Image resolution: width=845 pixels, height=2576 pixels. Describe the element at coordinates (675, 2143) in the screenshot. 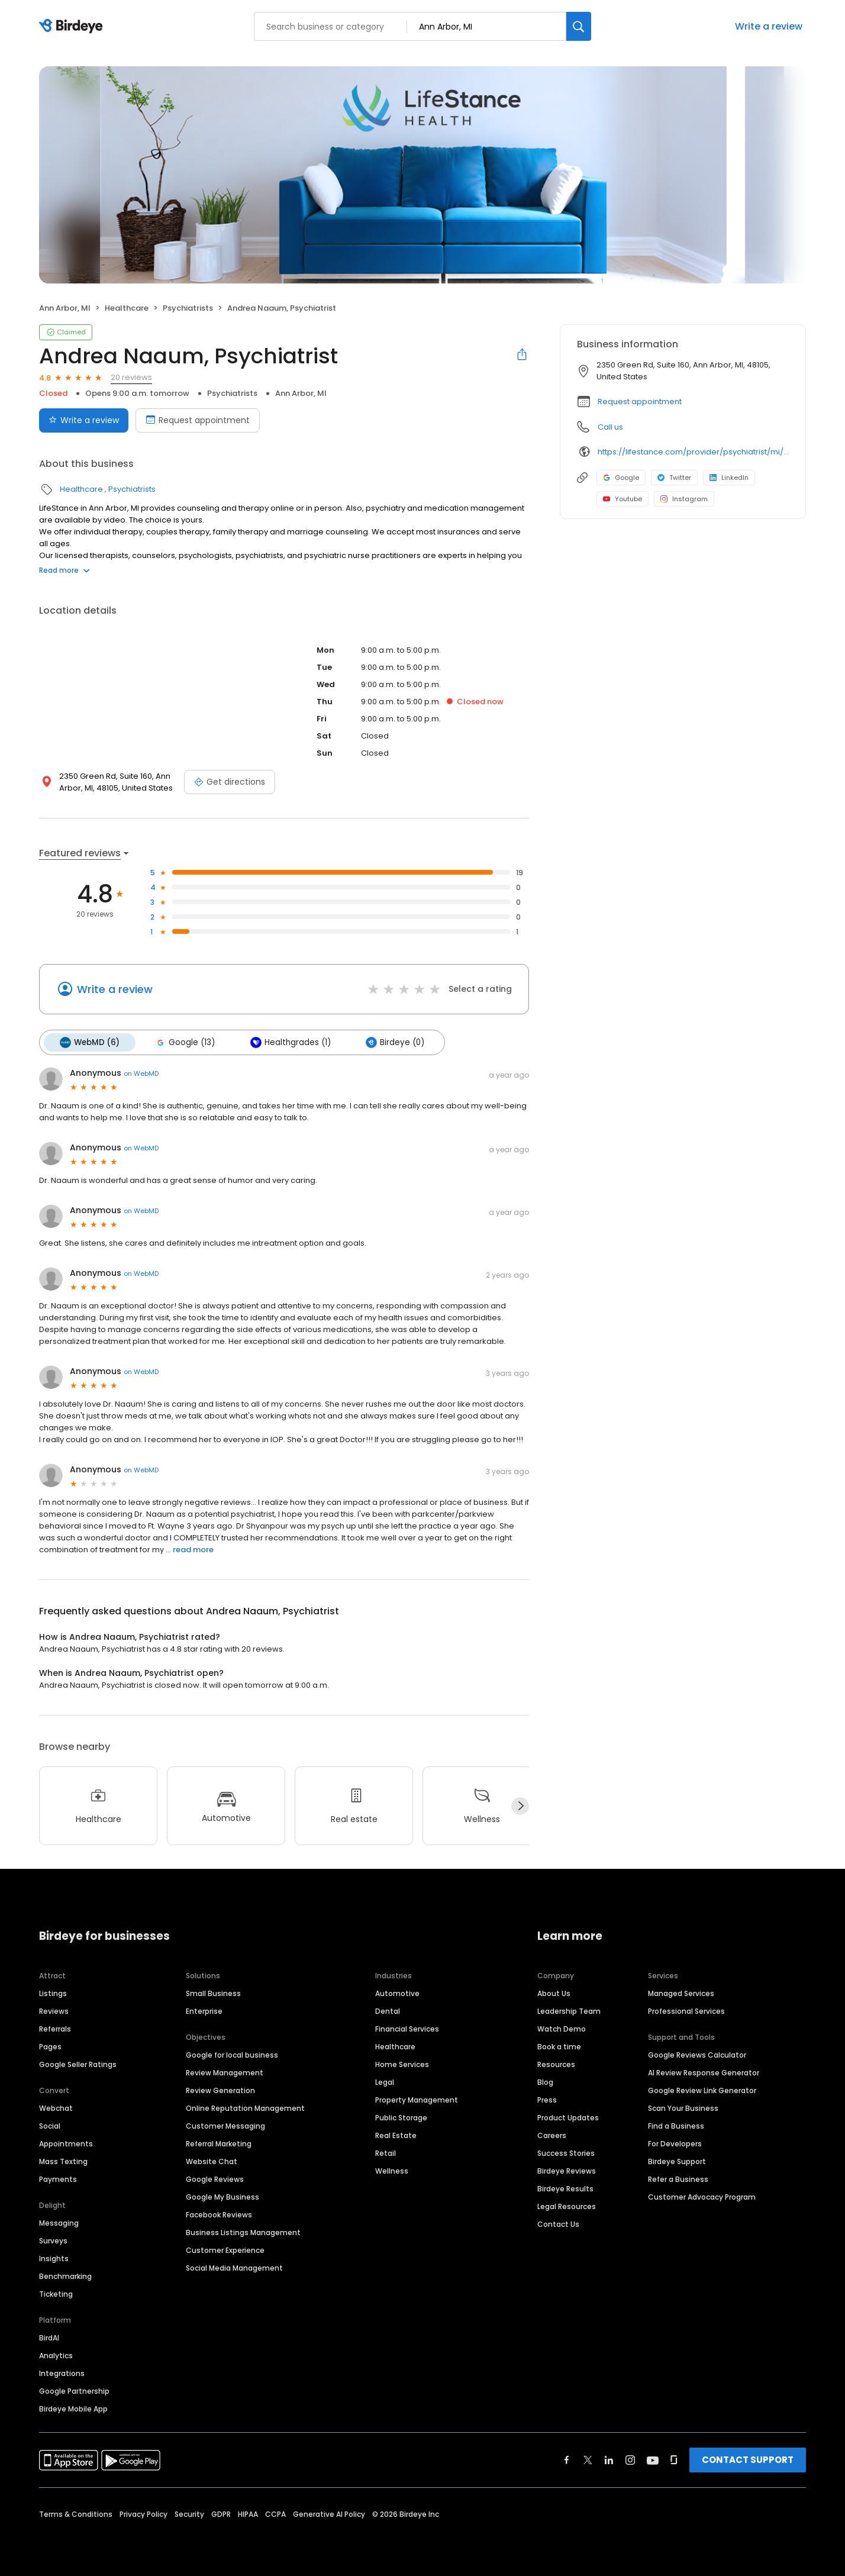

I see `For Developers` at that location.